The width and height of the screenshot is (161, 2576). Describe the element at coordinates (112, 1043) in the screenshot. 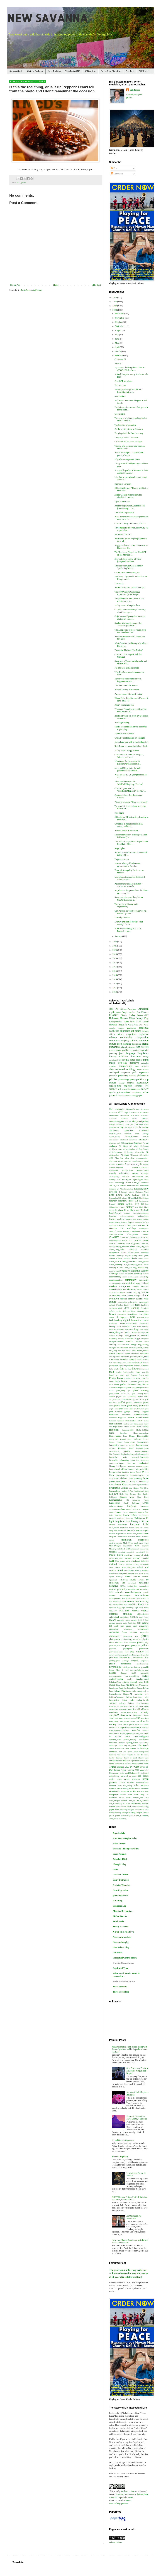

I see `culture` at that location.